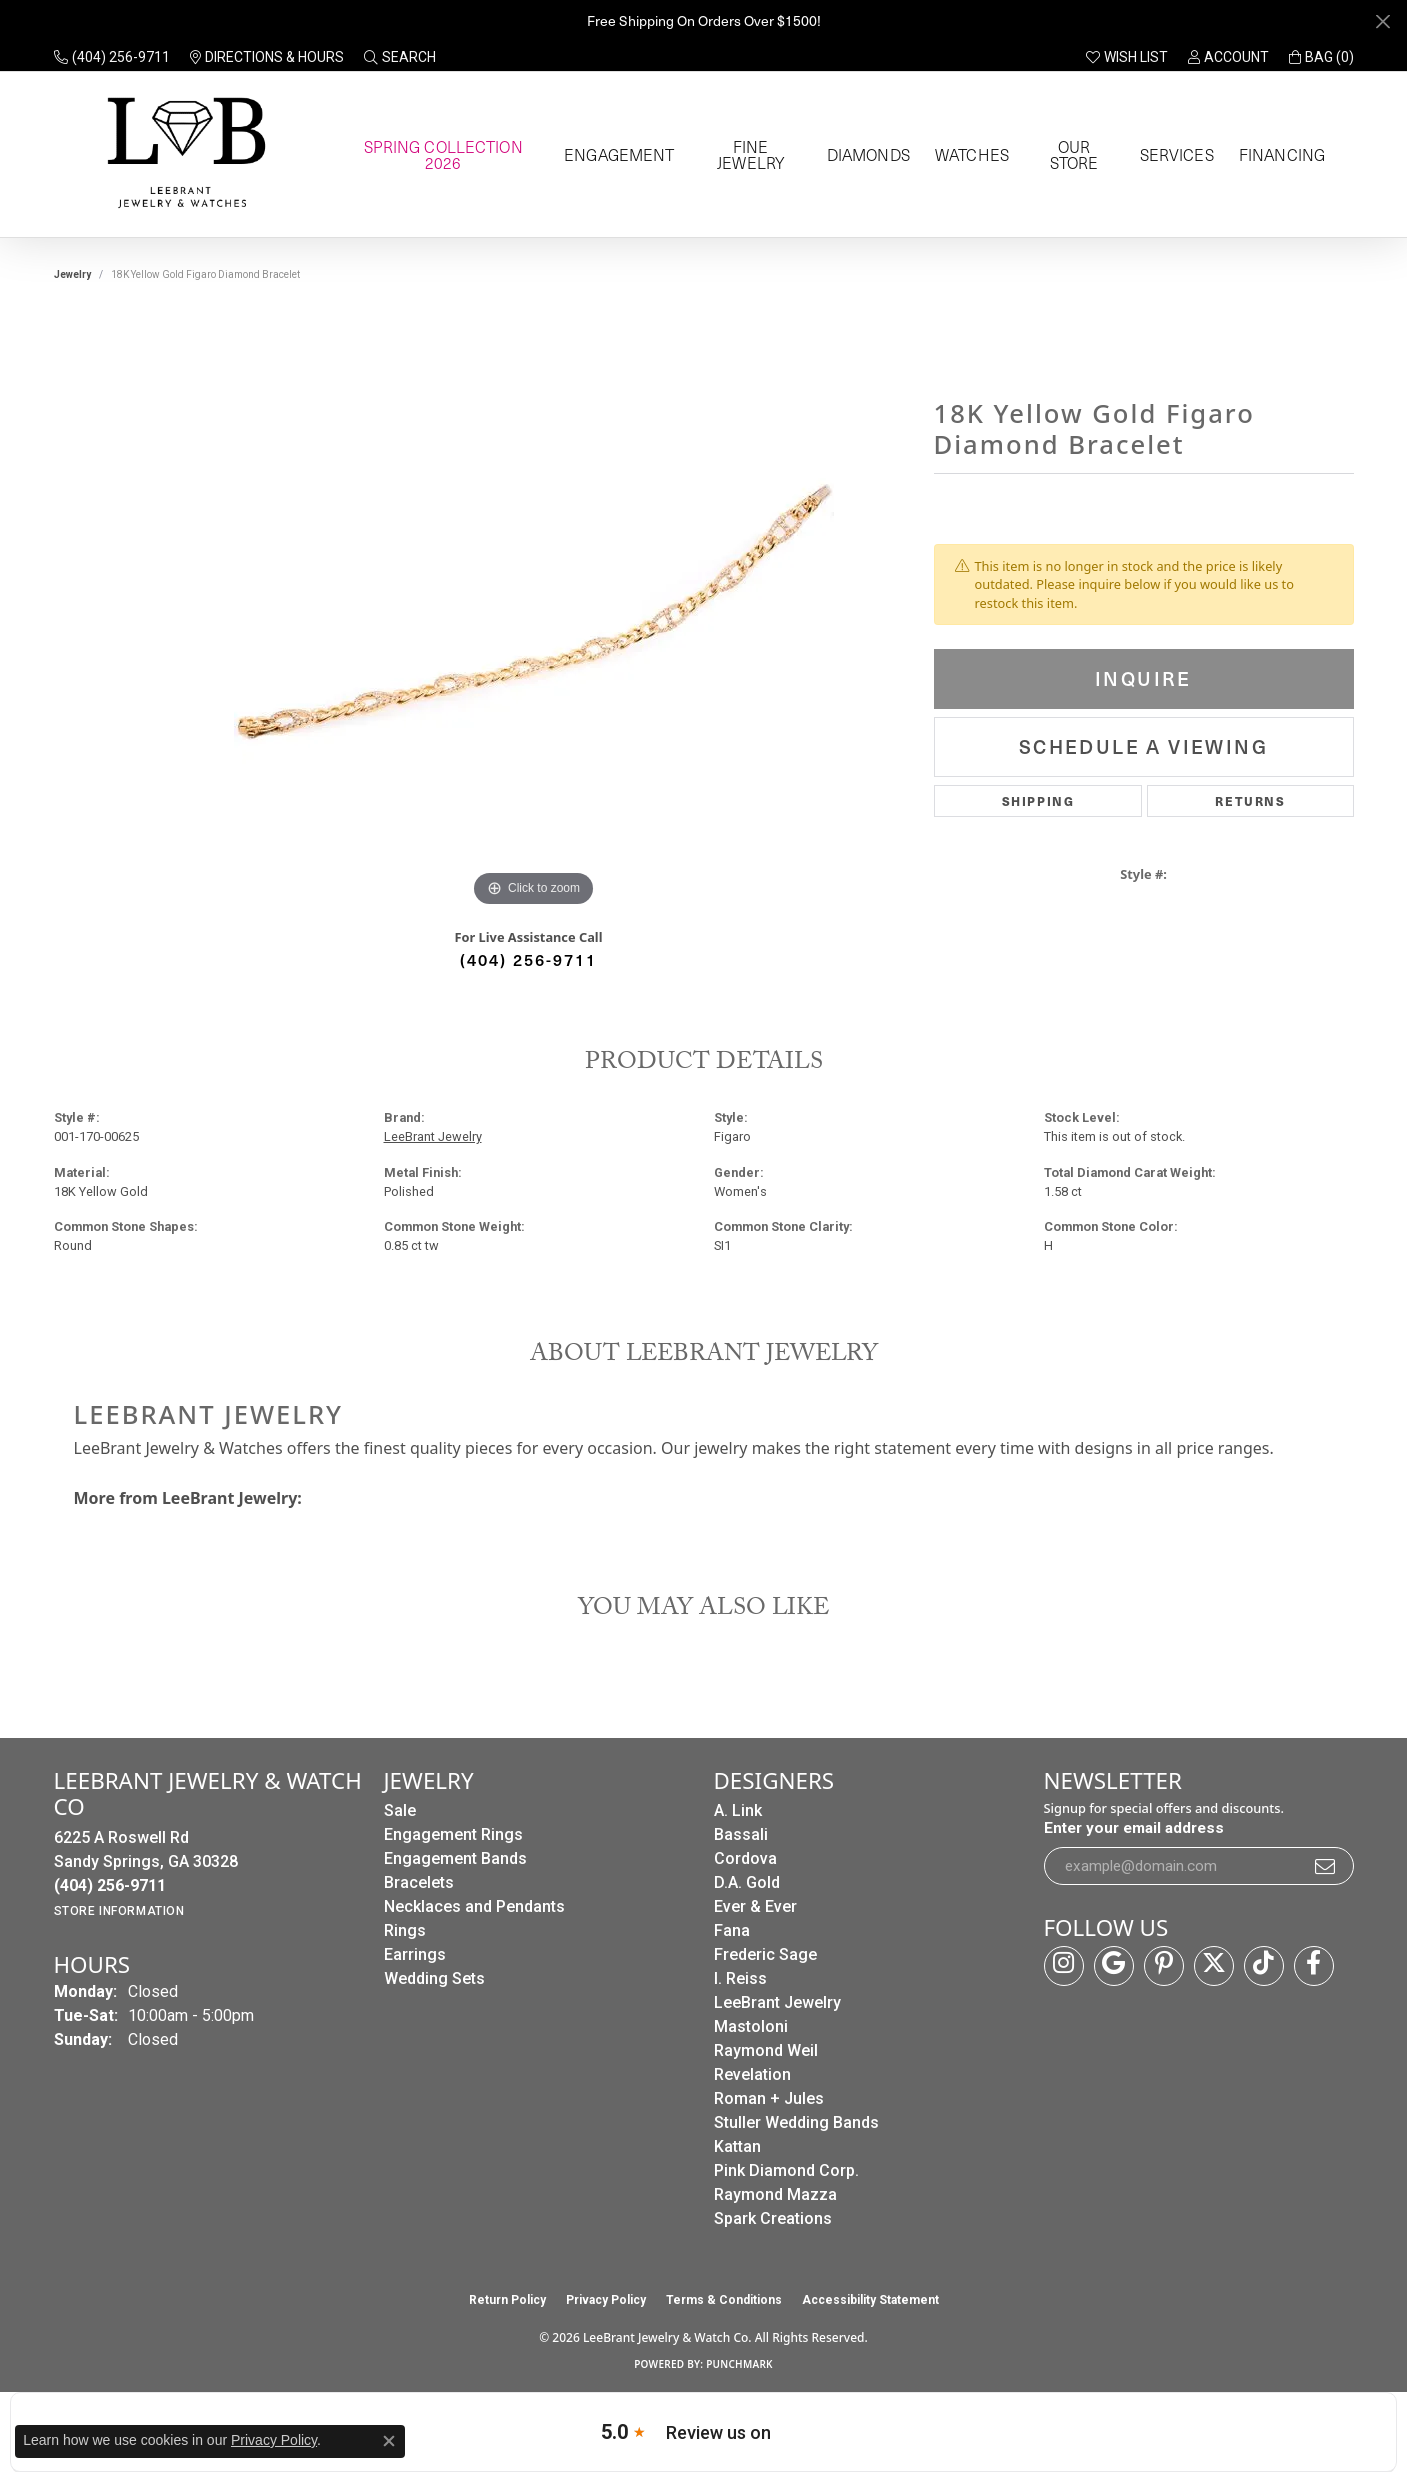 This screenshot has width=1407, height=2473. I want to click on [Follow us on TikTok (opens in new tab)], so click(1264, 1966).